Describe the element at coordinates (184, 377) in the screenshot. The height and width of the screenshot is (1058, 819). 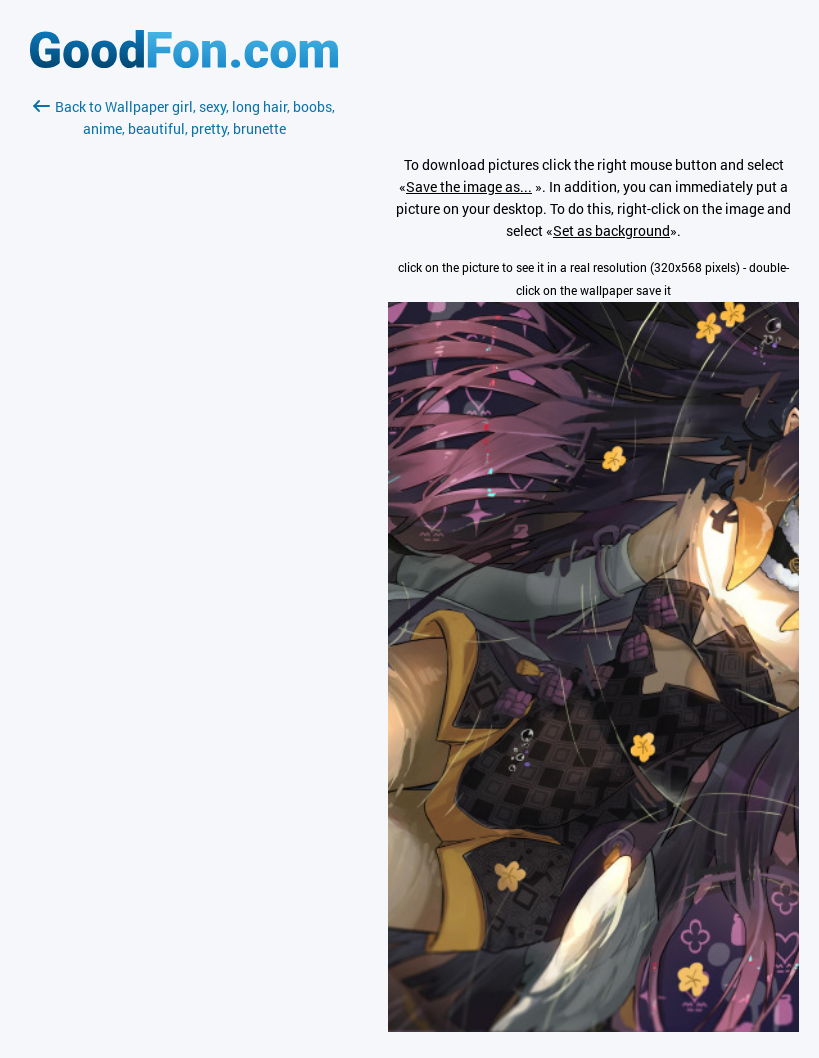
I see `[Advertisement]` at that location.